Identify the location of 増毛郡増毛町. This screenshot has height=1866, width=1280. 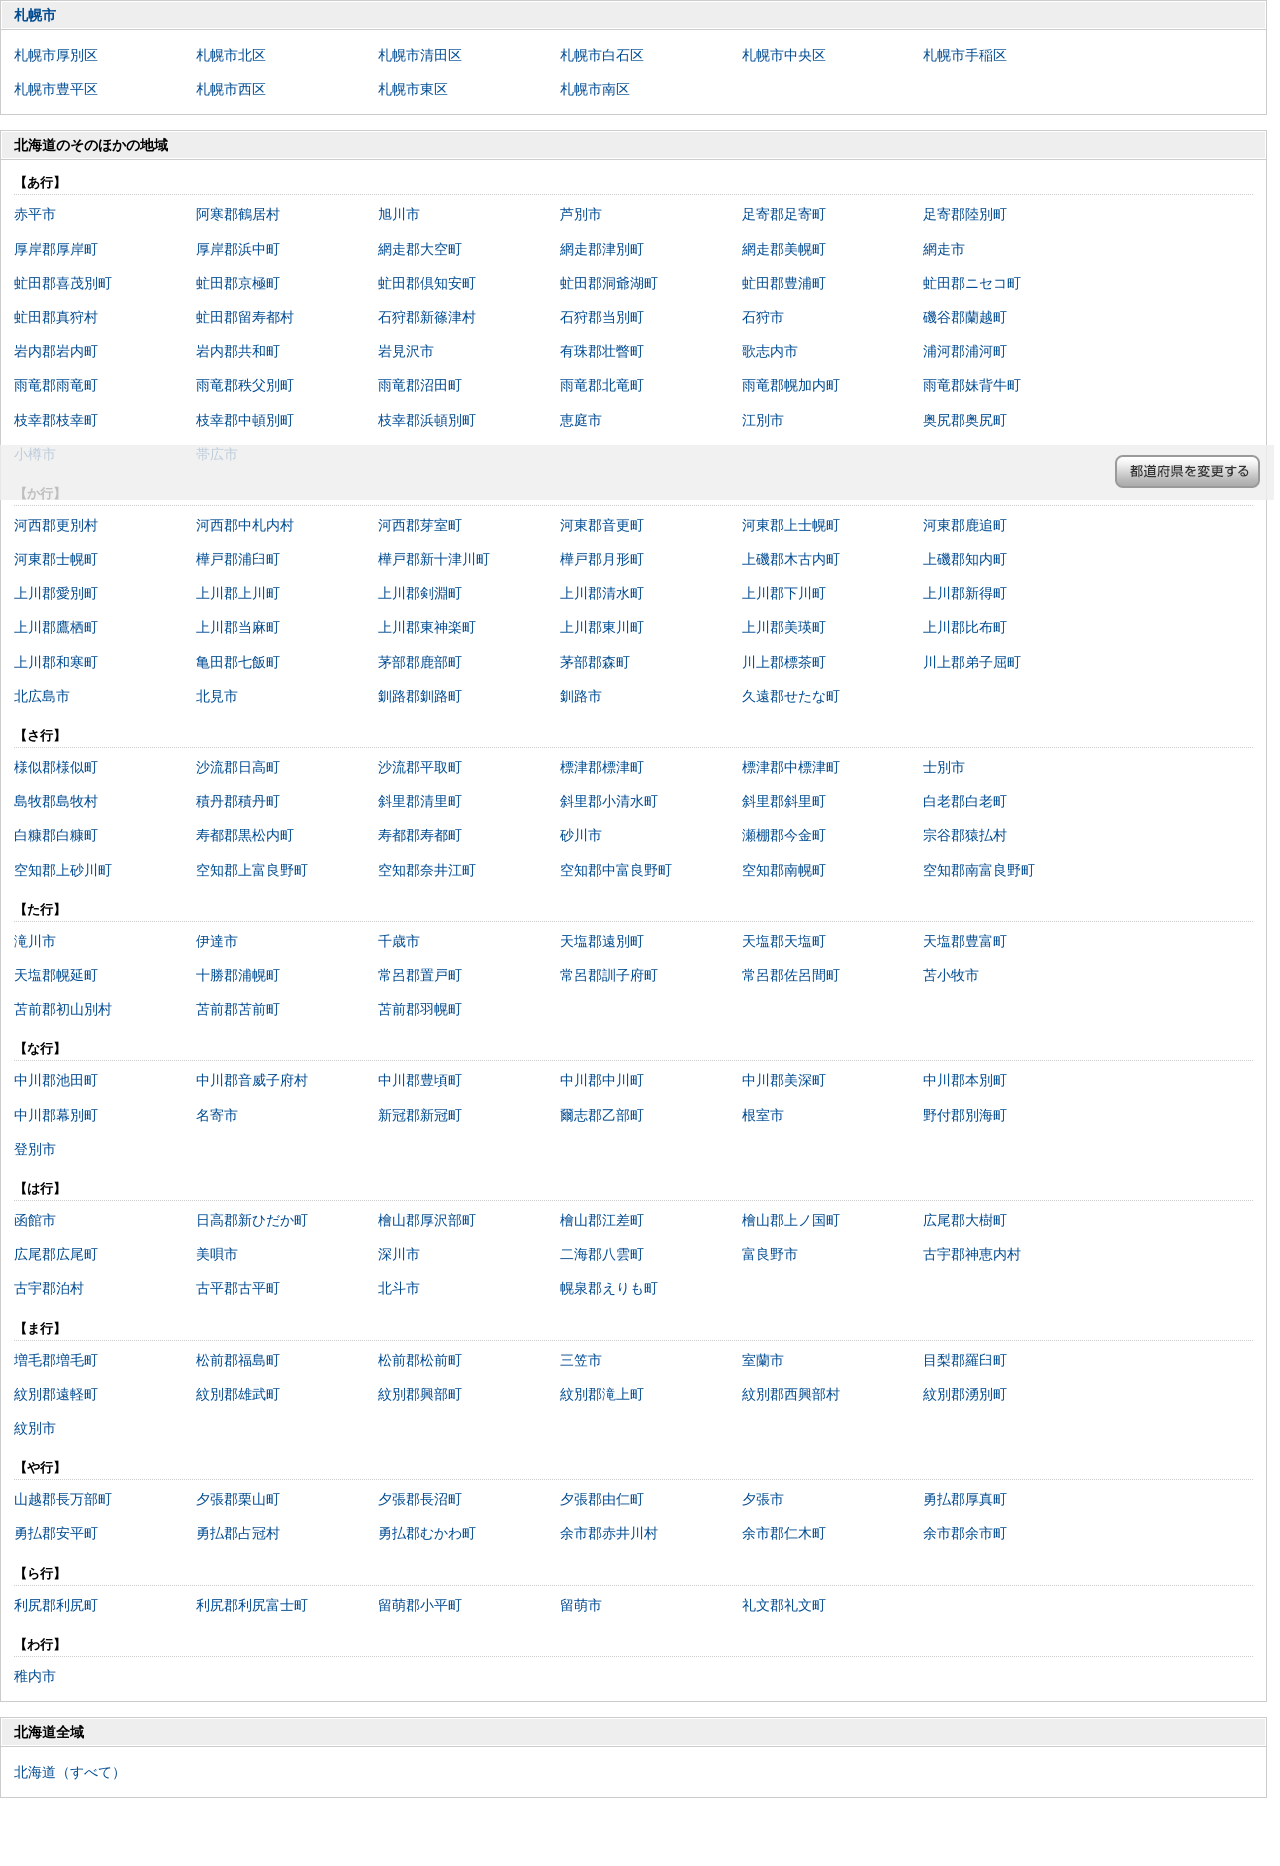
(56, 1360).